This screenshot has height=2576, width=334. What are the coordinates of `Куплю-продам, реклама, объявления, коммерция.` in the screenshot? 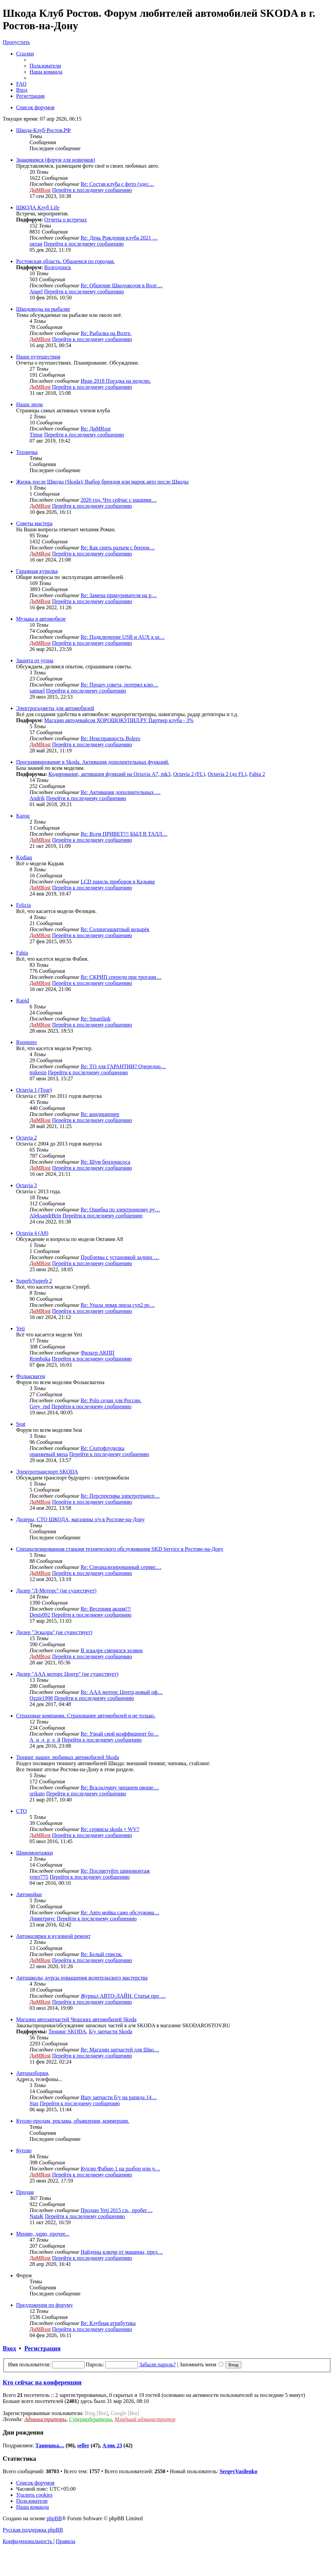 It's located at (72, 2121).